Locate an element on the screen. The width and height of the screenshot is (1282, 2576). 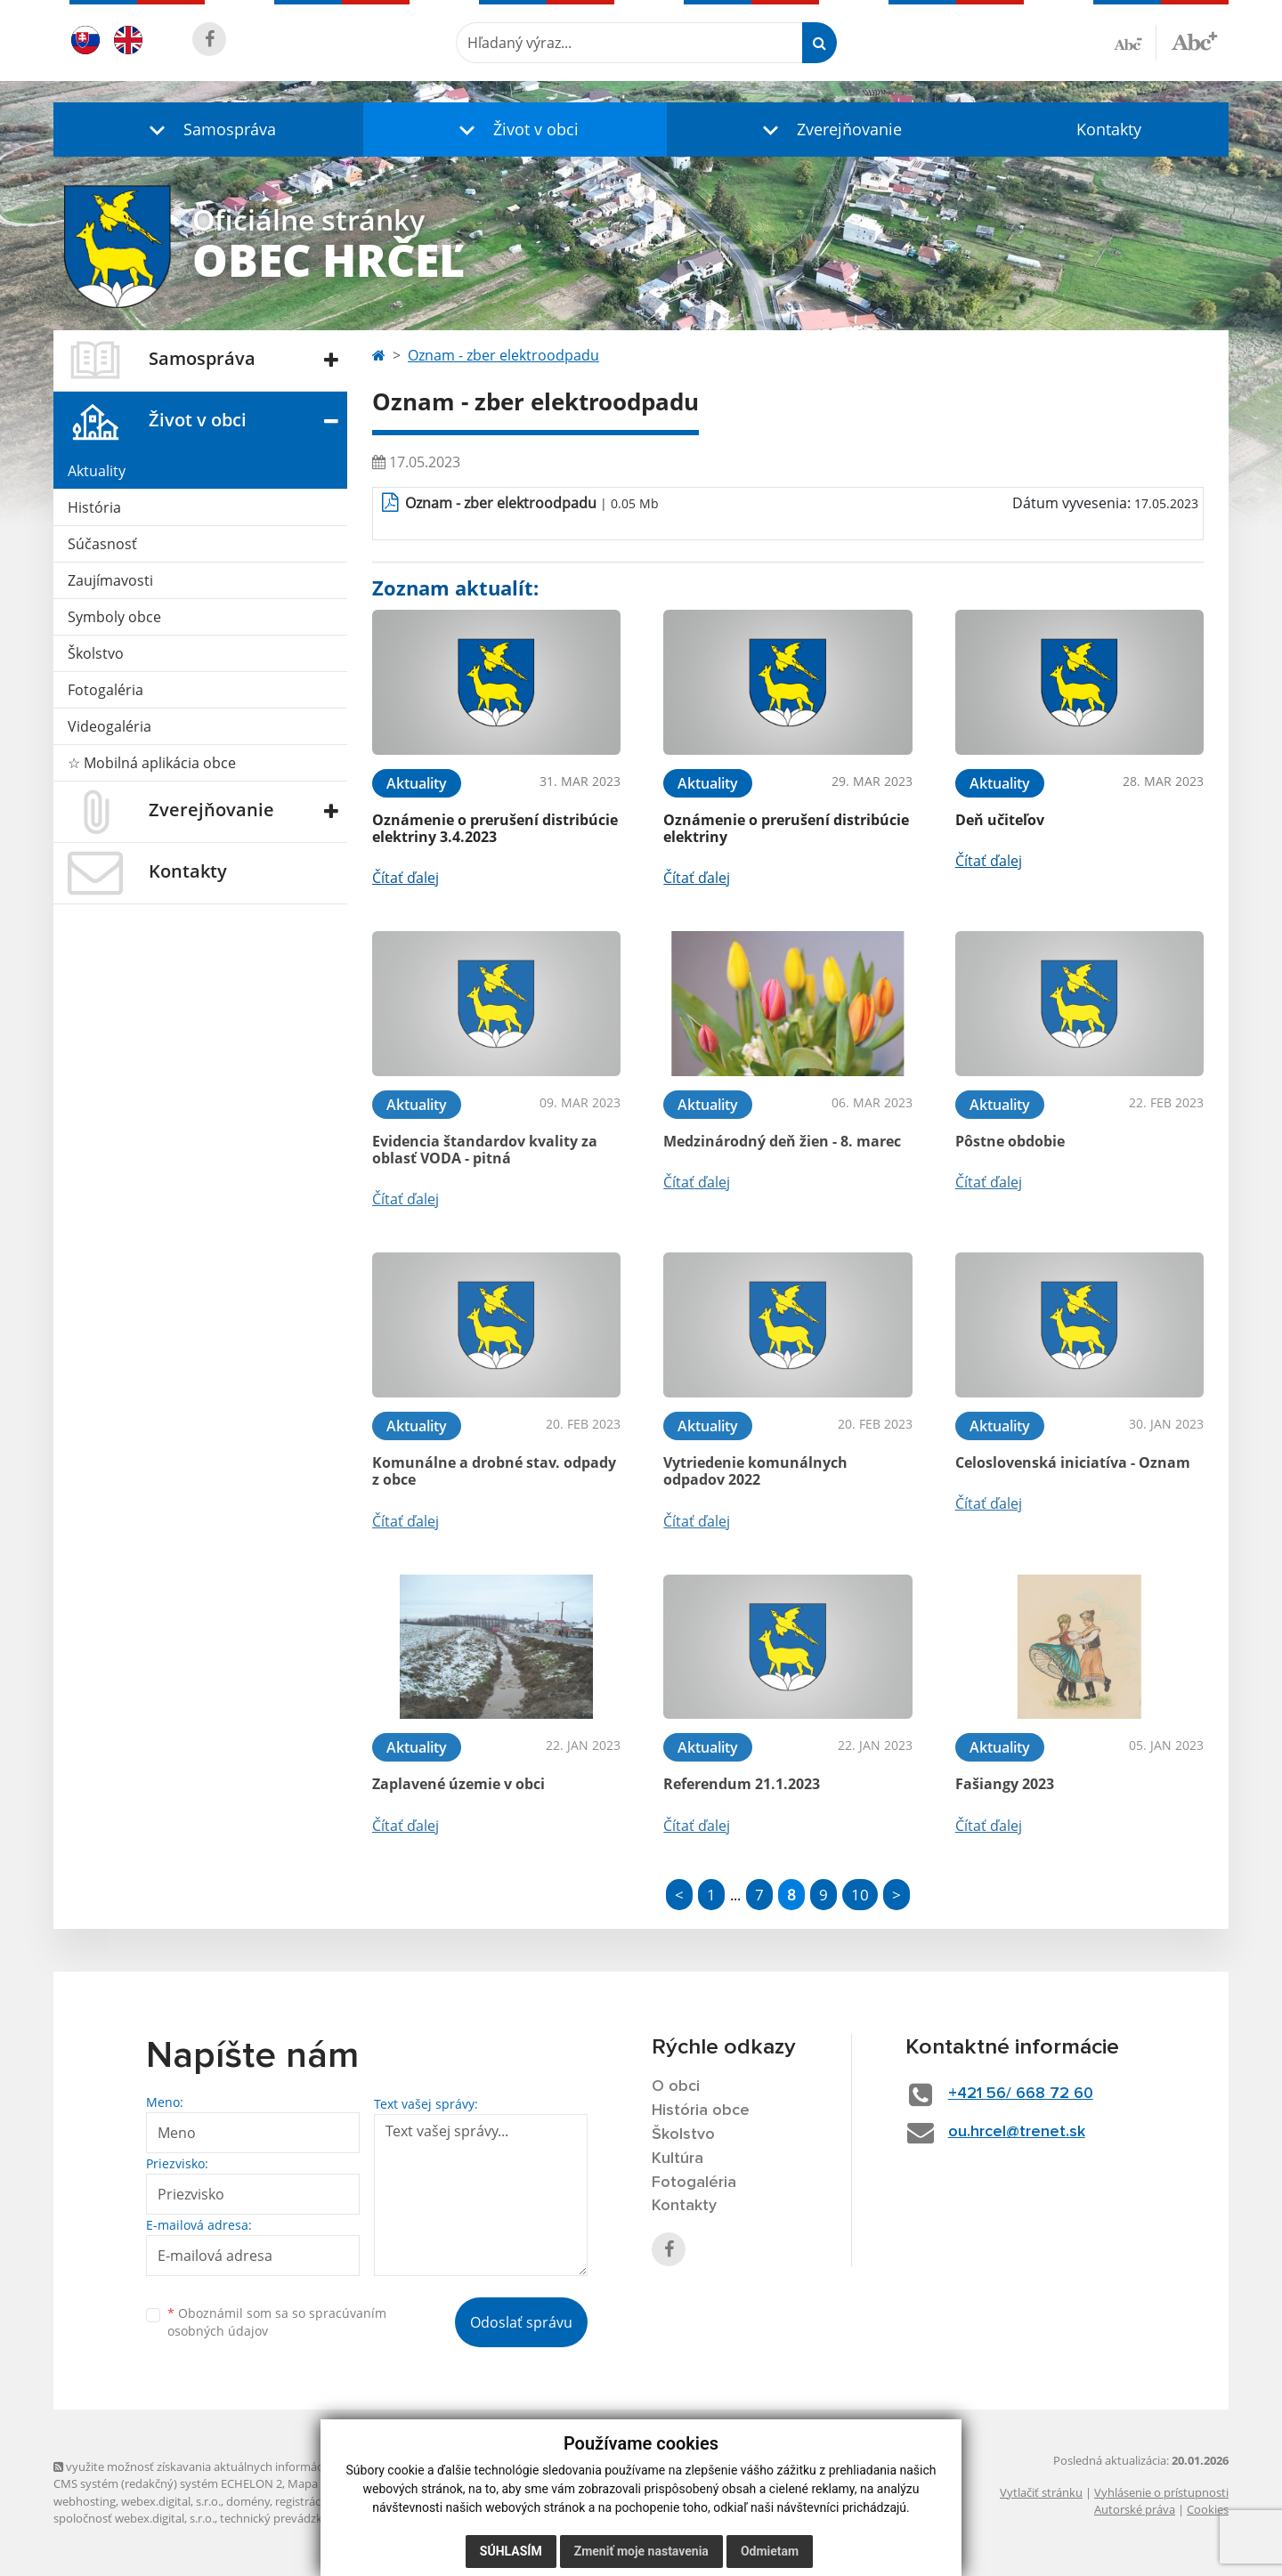
využite možnosť získavania aktuálnych informácií s využitím RSS is located at coordinates (229, 2467).